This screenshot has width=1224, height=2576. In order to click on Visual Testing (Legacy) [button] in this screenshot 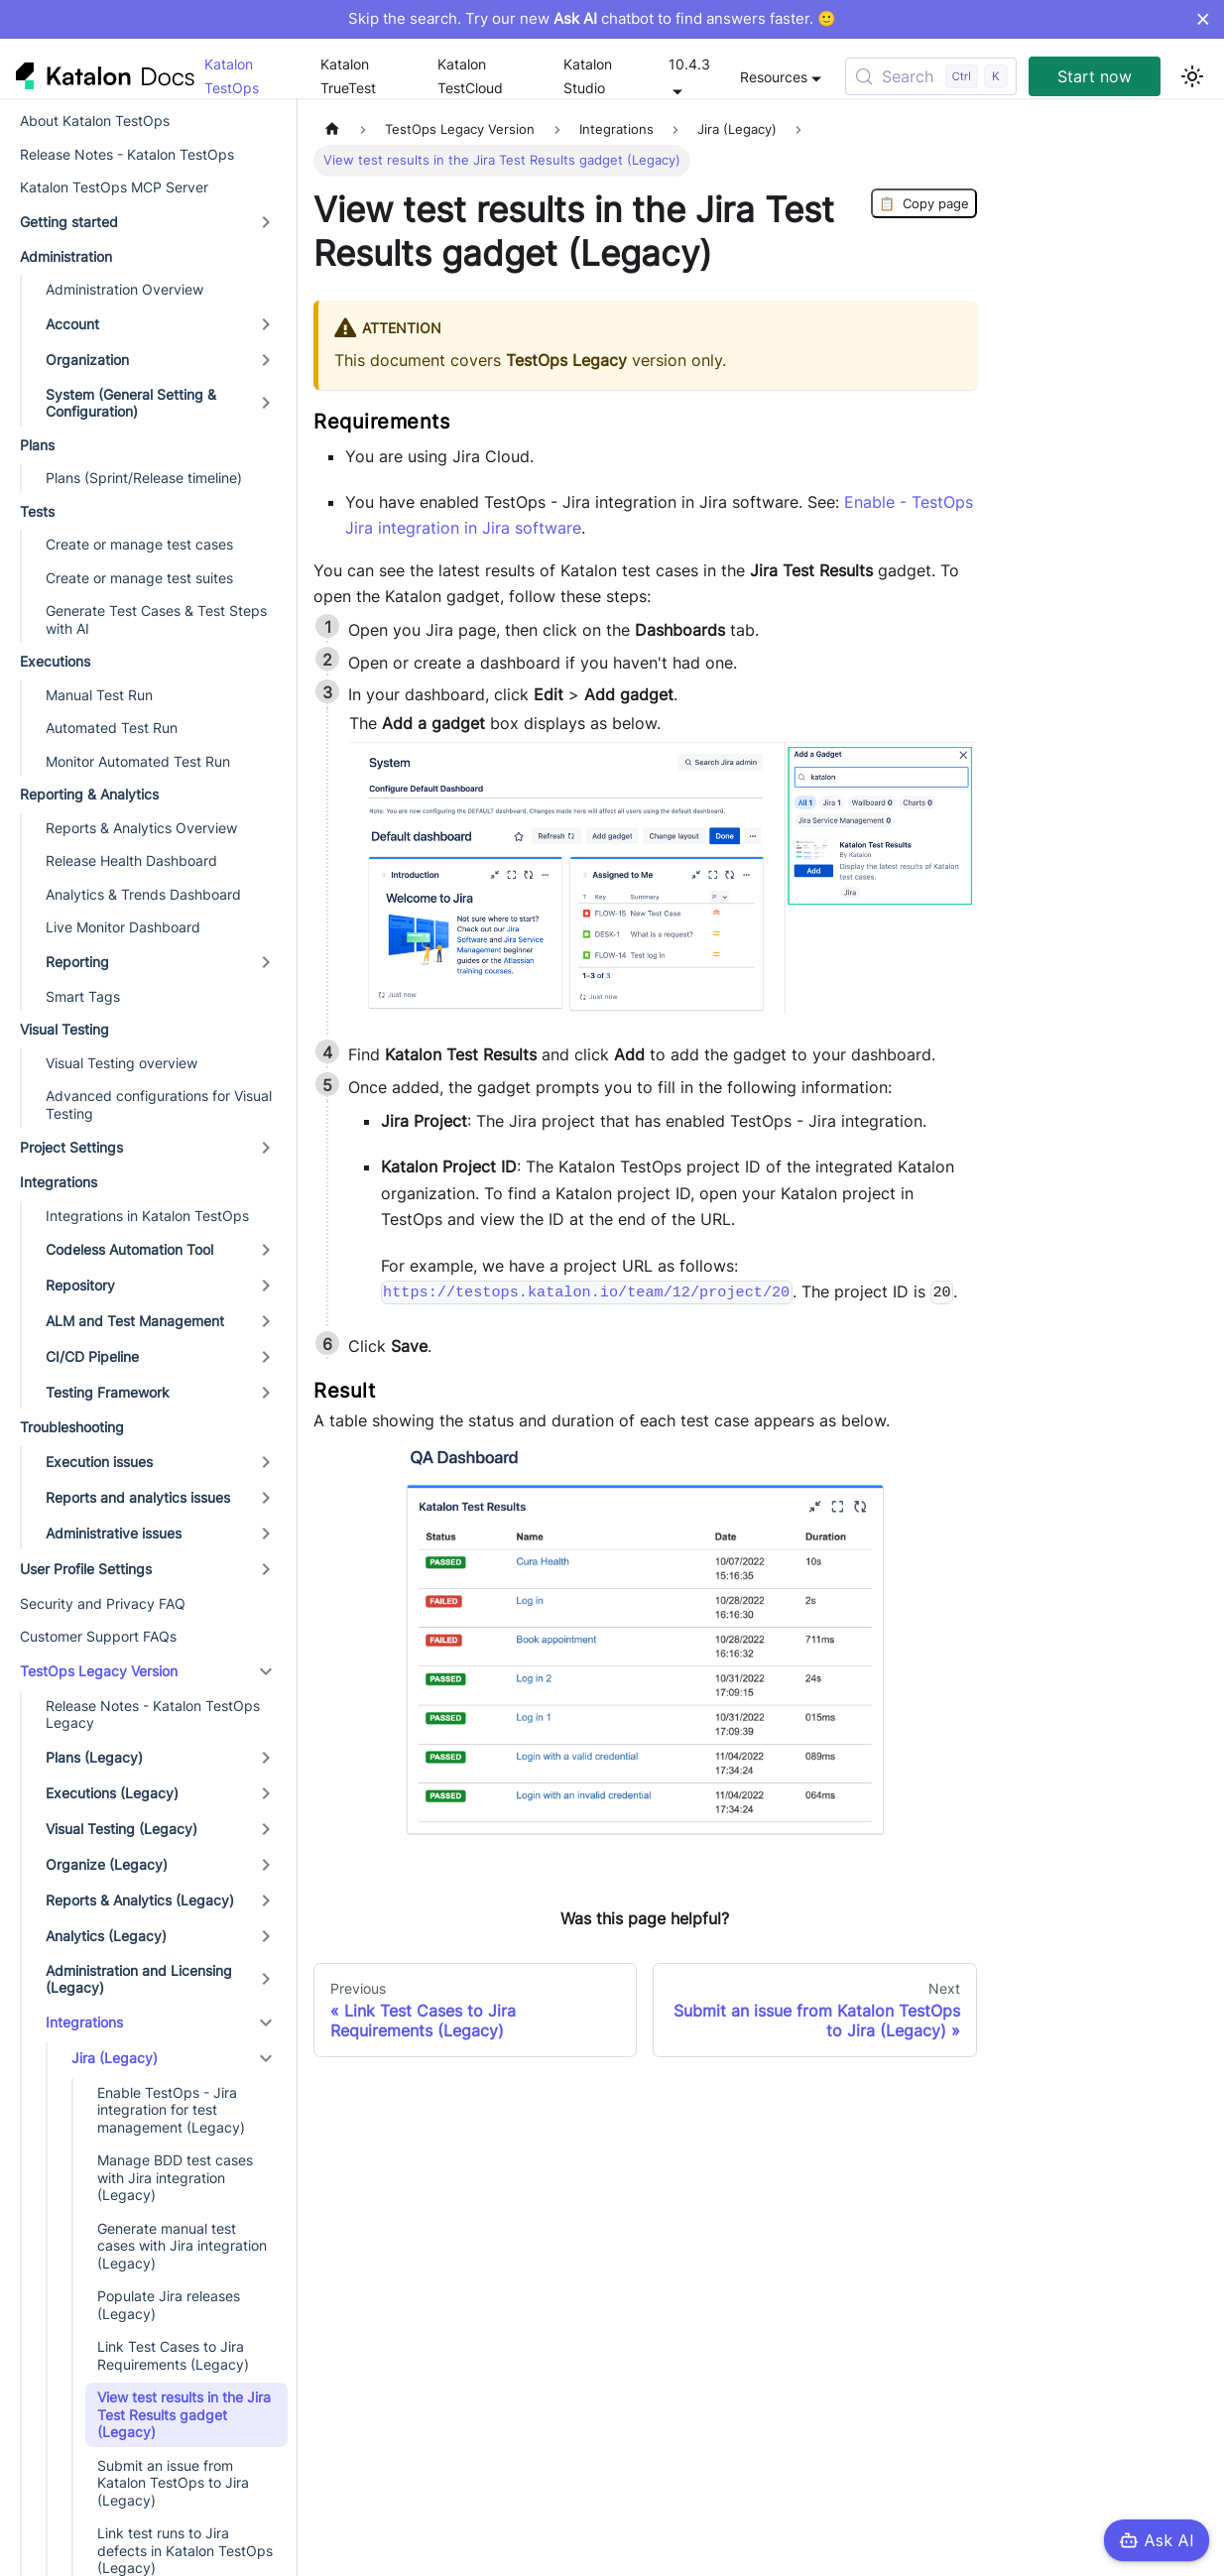, I will do `click(121, 1828)`.